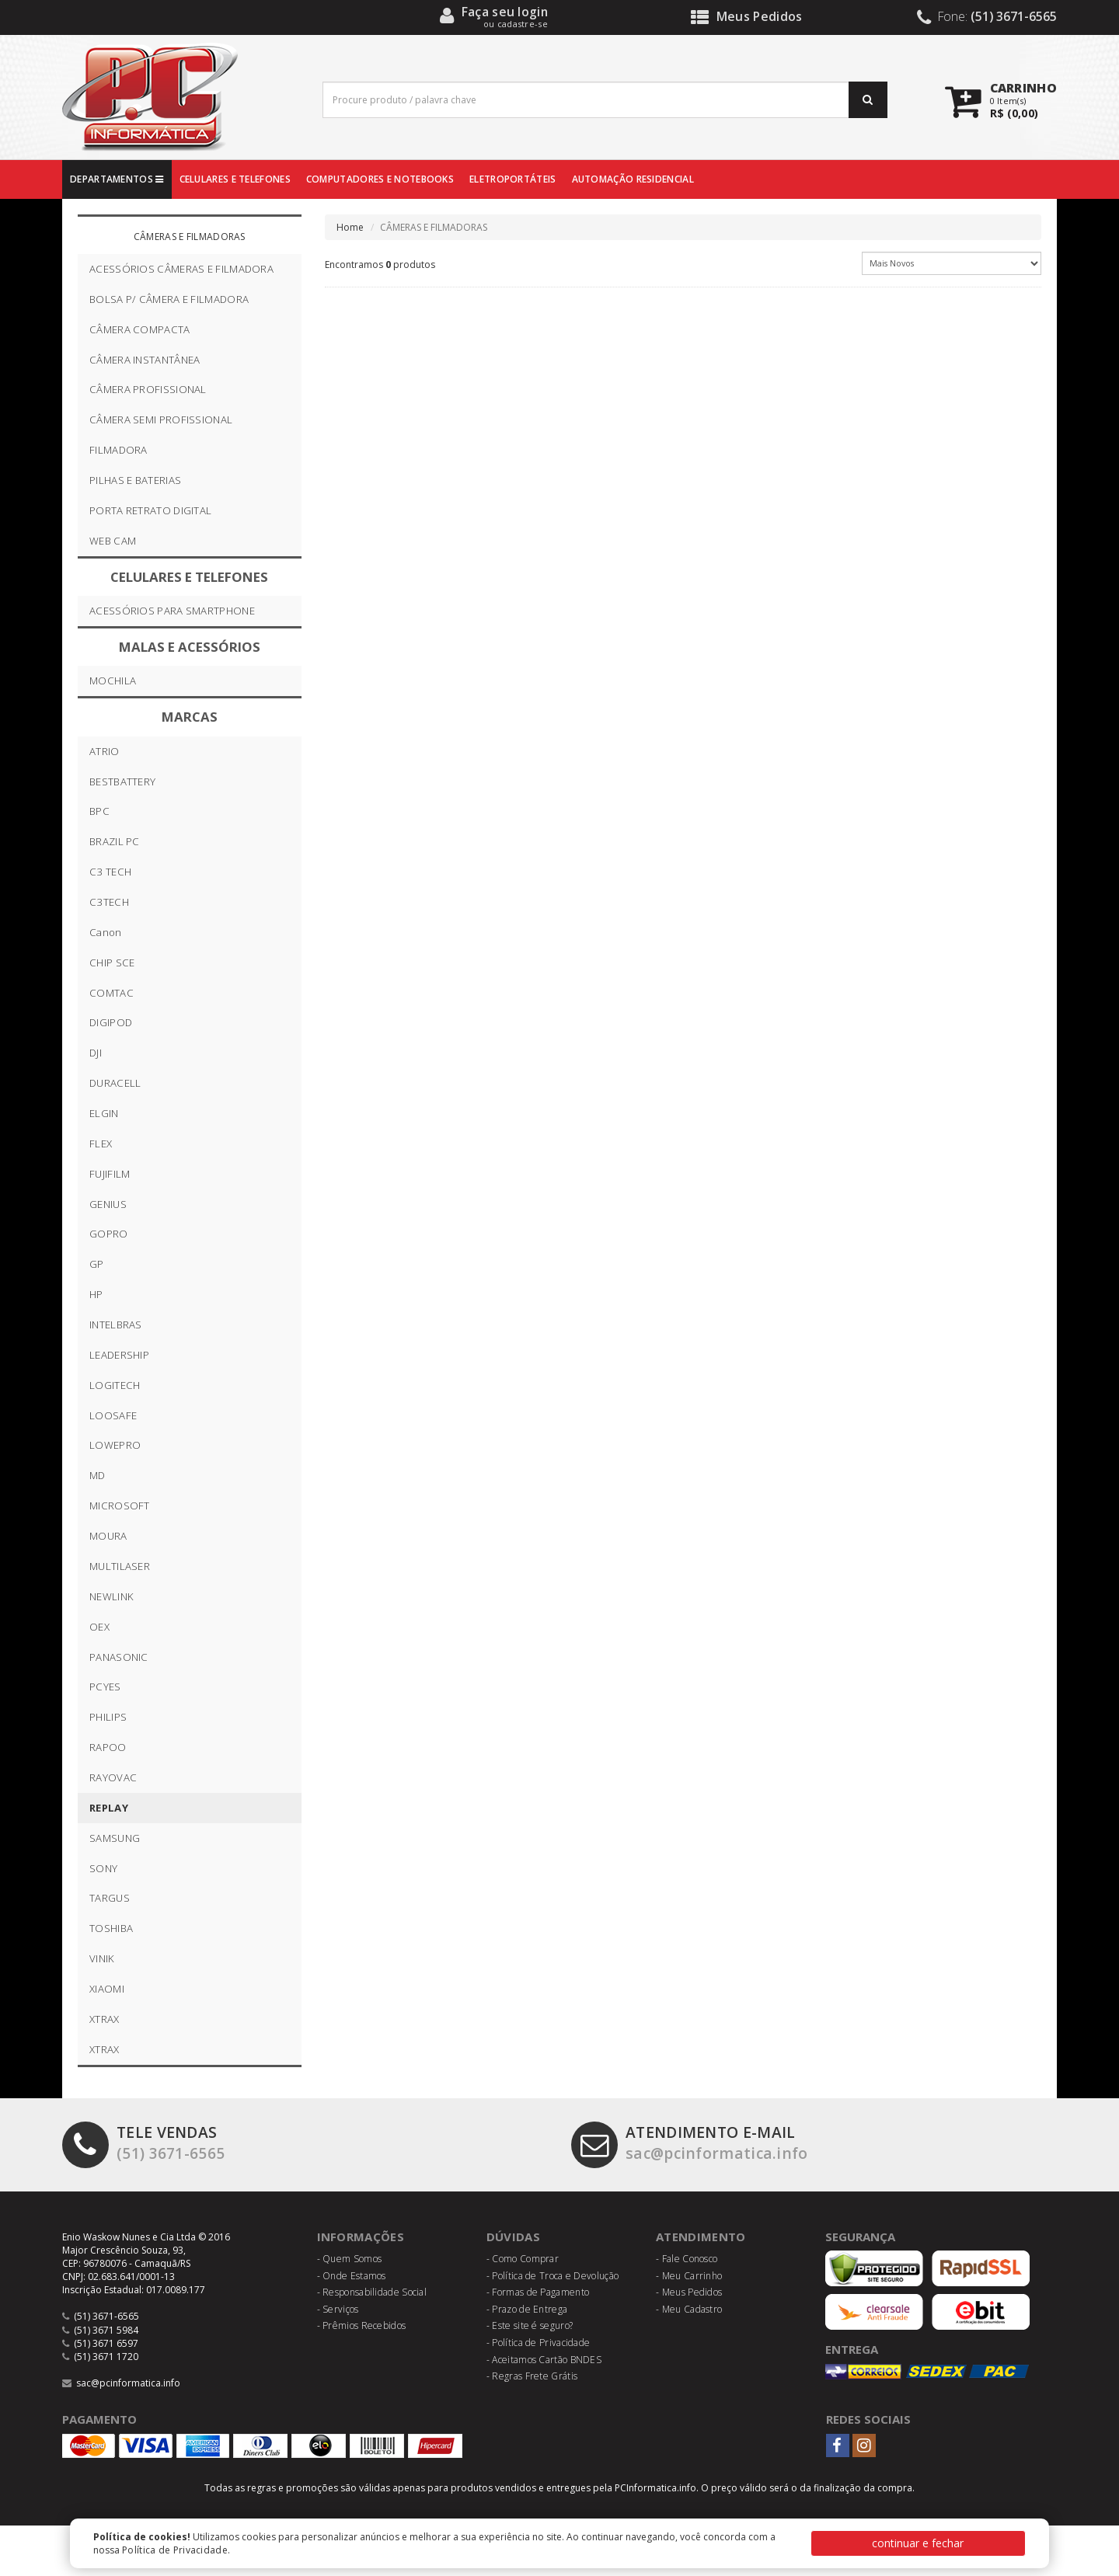 The width and height of the screenshot is (1119, 2576). What do you see at coordinates (119, 1355) in the screenshot?
I see `LEADERSHIP` at bounding box center [119, 1355].